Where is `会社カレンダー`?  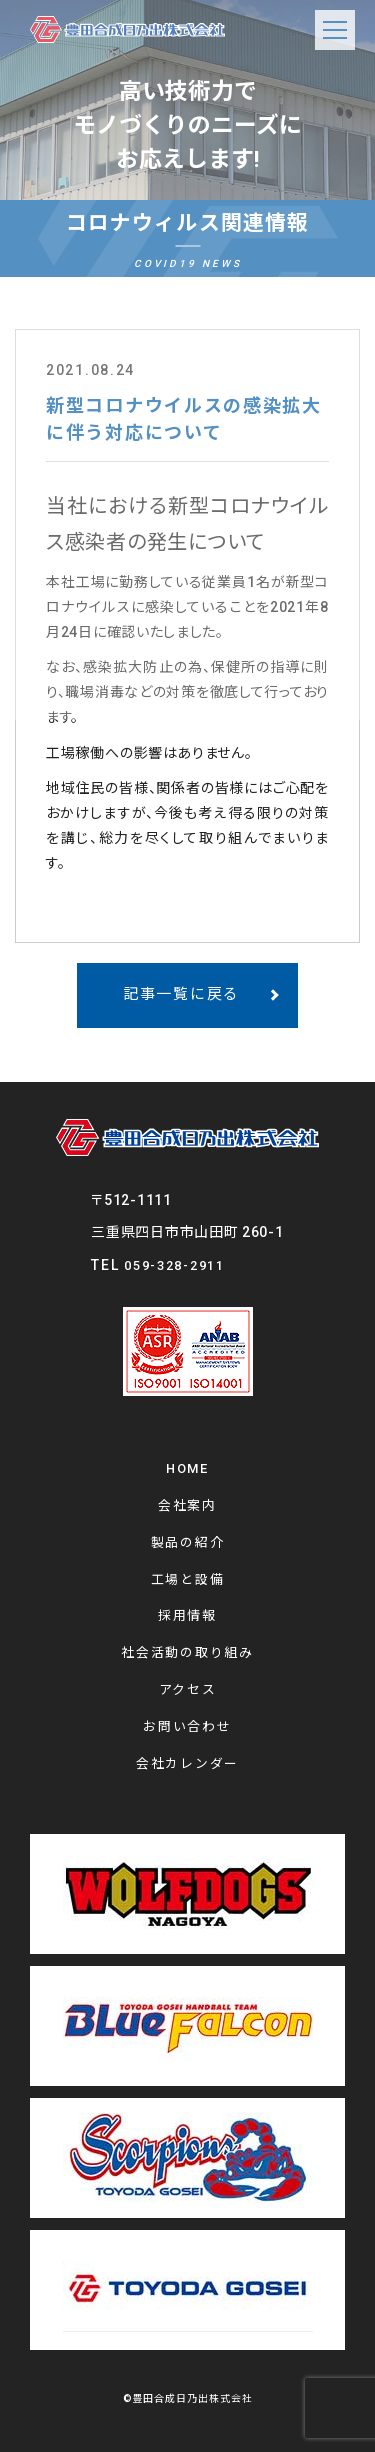 会社カレンダー is located at coordinates (187, 1763).